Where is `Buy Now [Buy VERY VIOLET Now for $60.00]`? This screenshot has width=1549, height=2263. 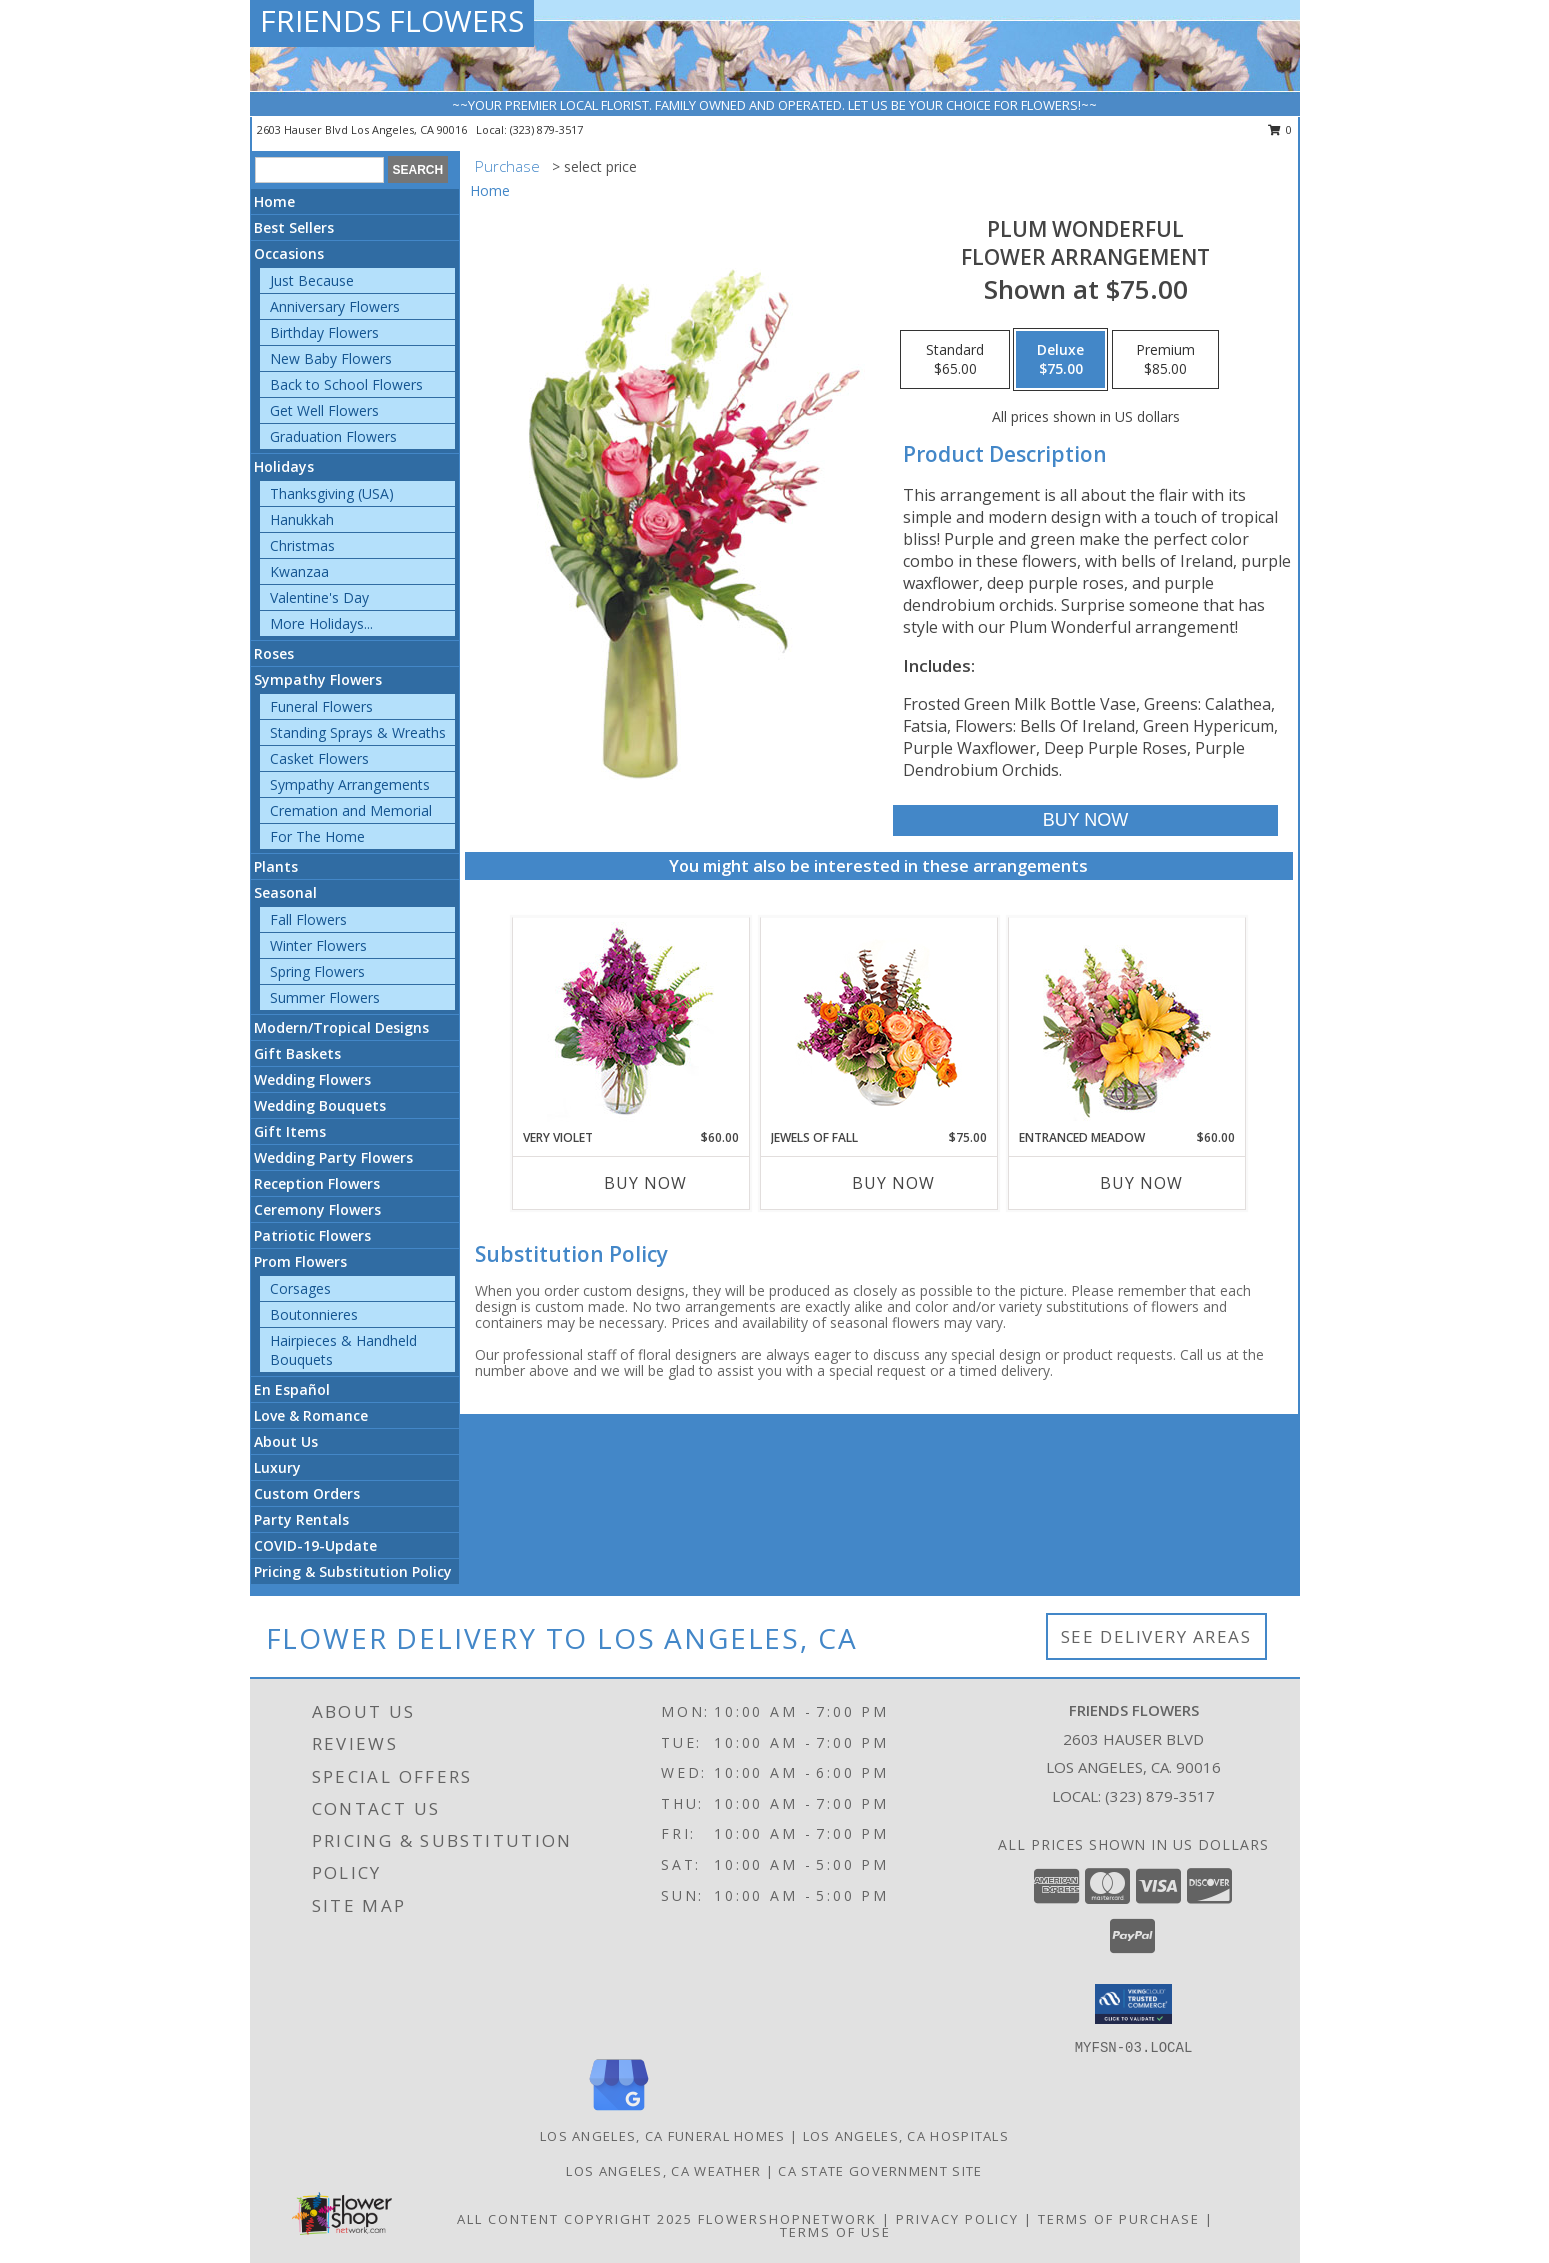 Buy Now [Buy VERY VIOLET Now for $60.00] is located at coordinates (645, 1183).